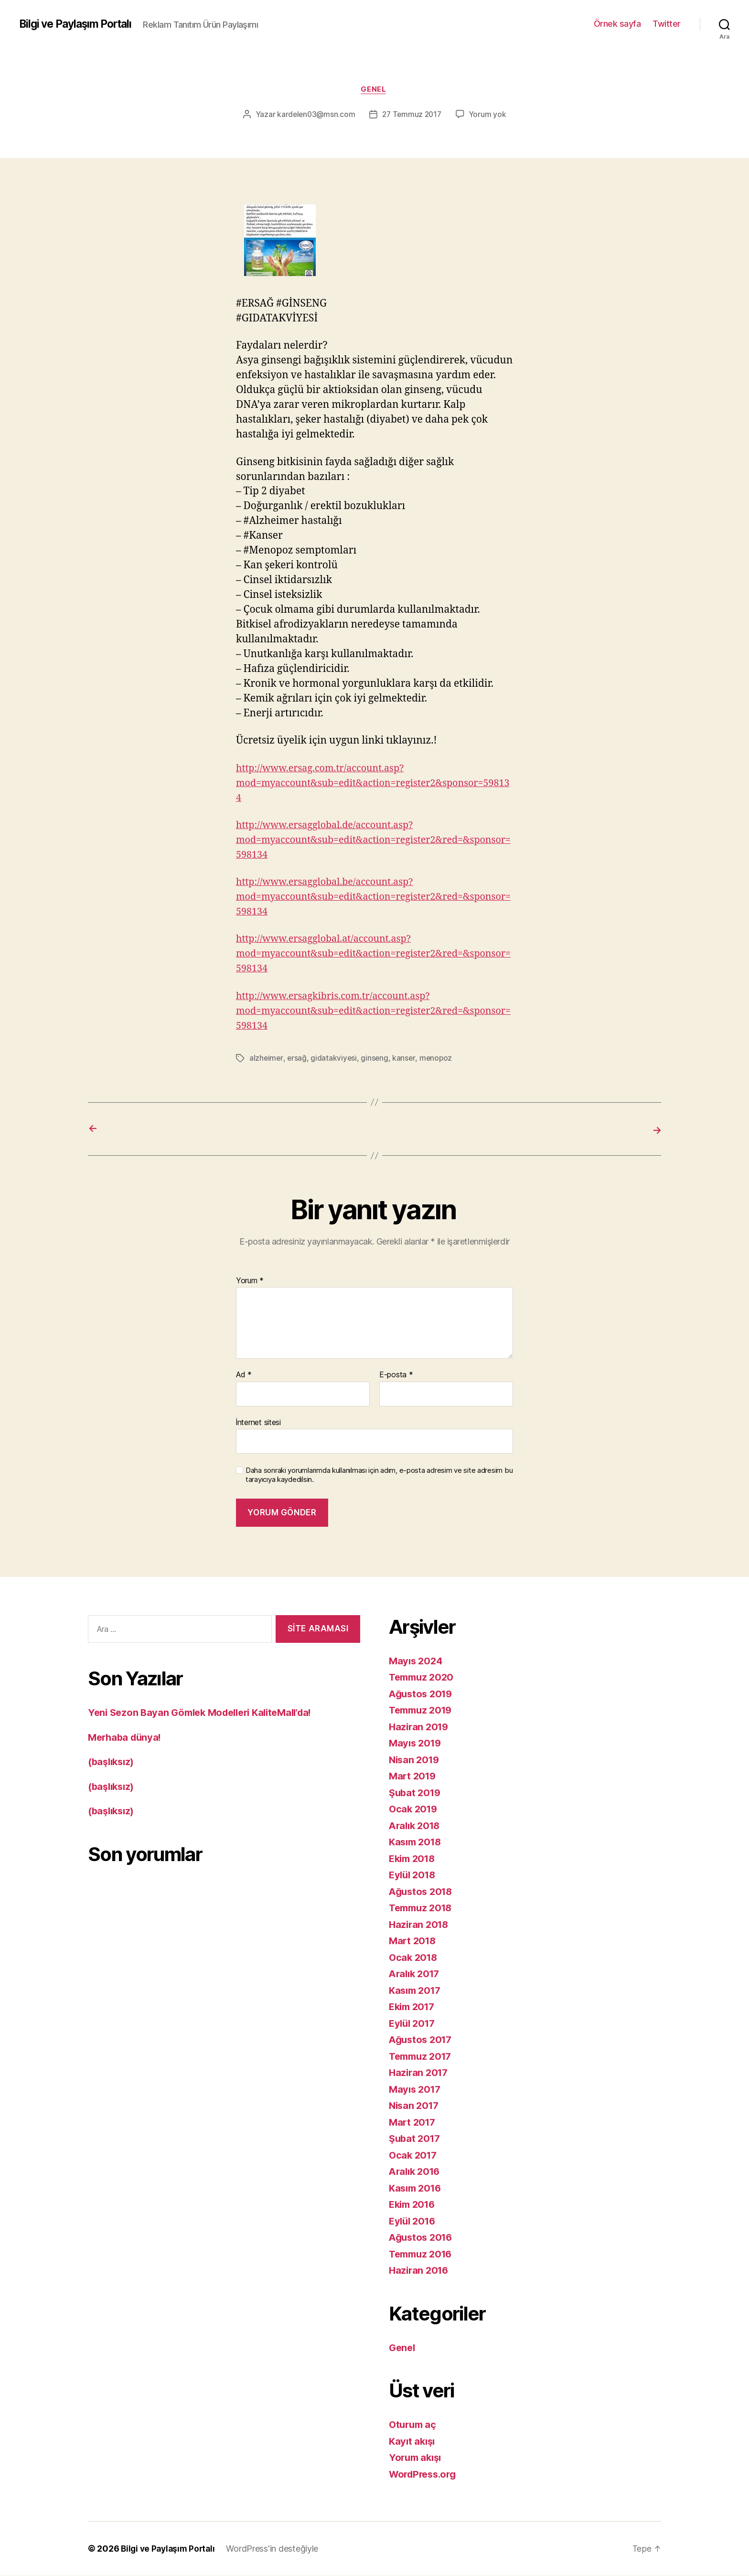 This screenshot has height=2576, width=749. What do you see at coordinates (416, 1825) in the screenshot?
I see `Aralık 2018` at bounding box center [416, 1825].